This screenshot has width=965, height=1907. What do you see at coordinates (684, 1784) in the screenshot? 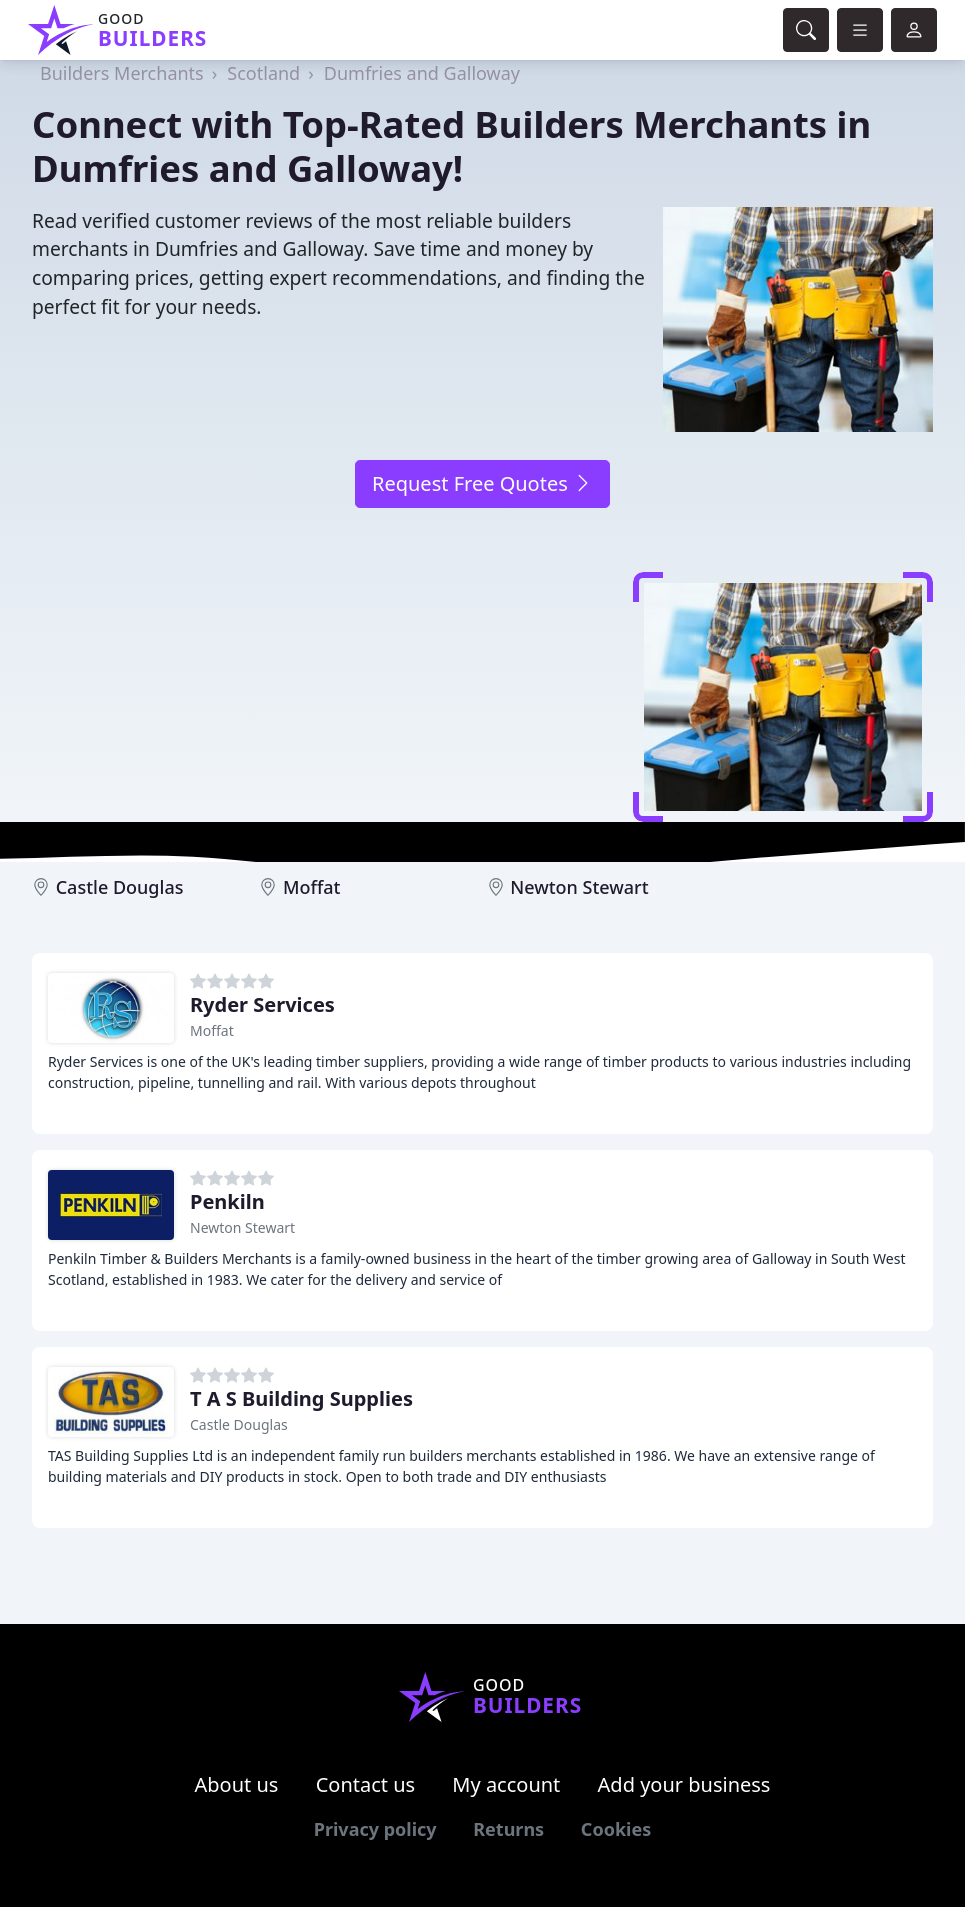
I see `Add your business` at bounding box center [684, 1784].